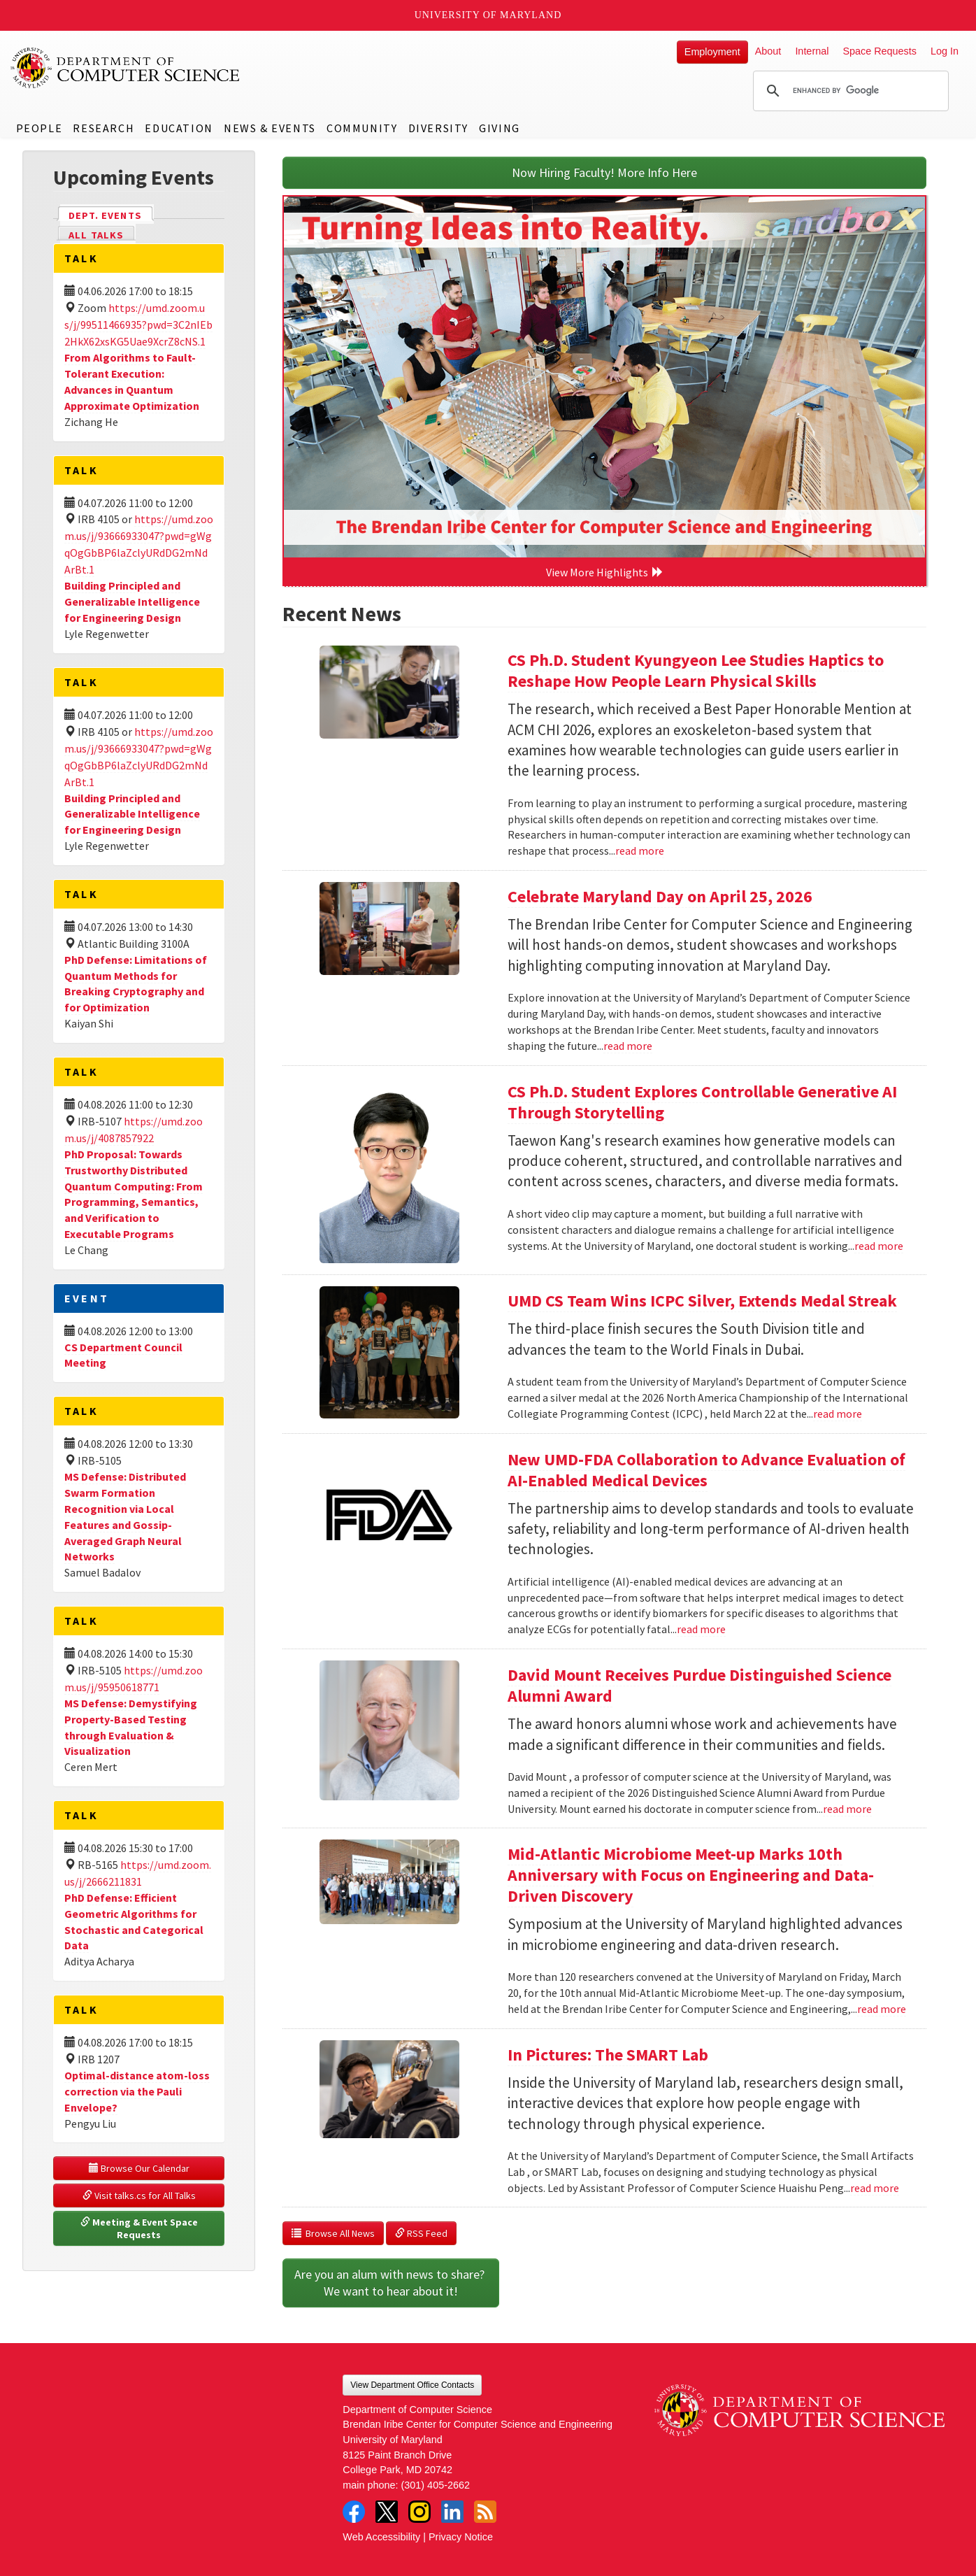 The height and width of the screenshot is (2576, 976). I want to click on Facebook, so click(354, 2511).